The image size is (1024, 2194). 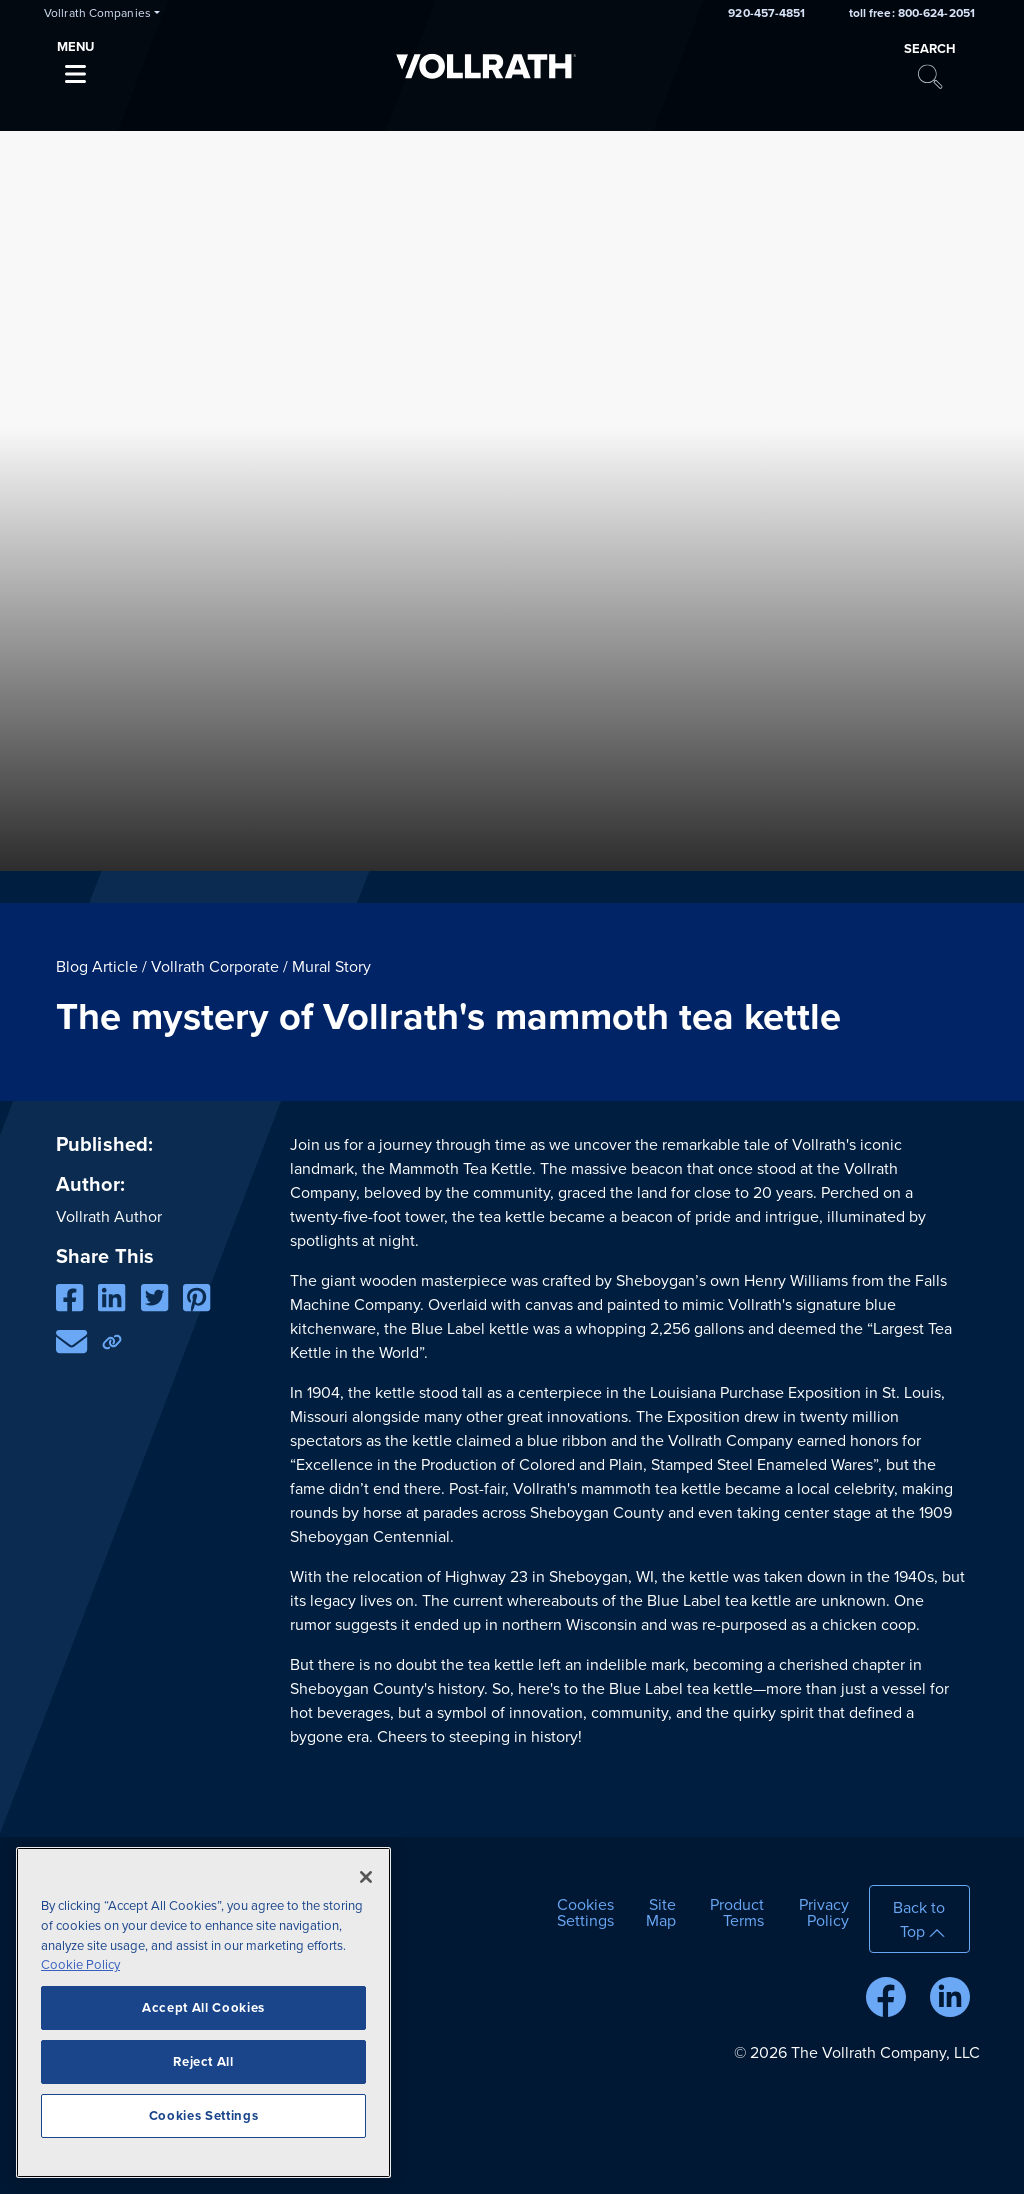 What do you see at coordinates (766, 13) in the screenshot?
I see `920-457-4851` at bounding box center [766, 13].